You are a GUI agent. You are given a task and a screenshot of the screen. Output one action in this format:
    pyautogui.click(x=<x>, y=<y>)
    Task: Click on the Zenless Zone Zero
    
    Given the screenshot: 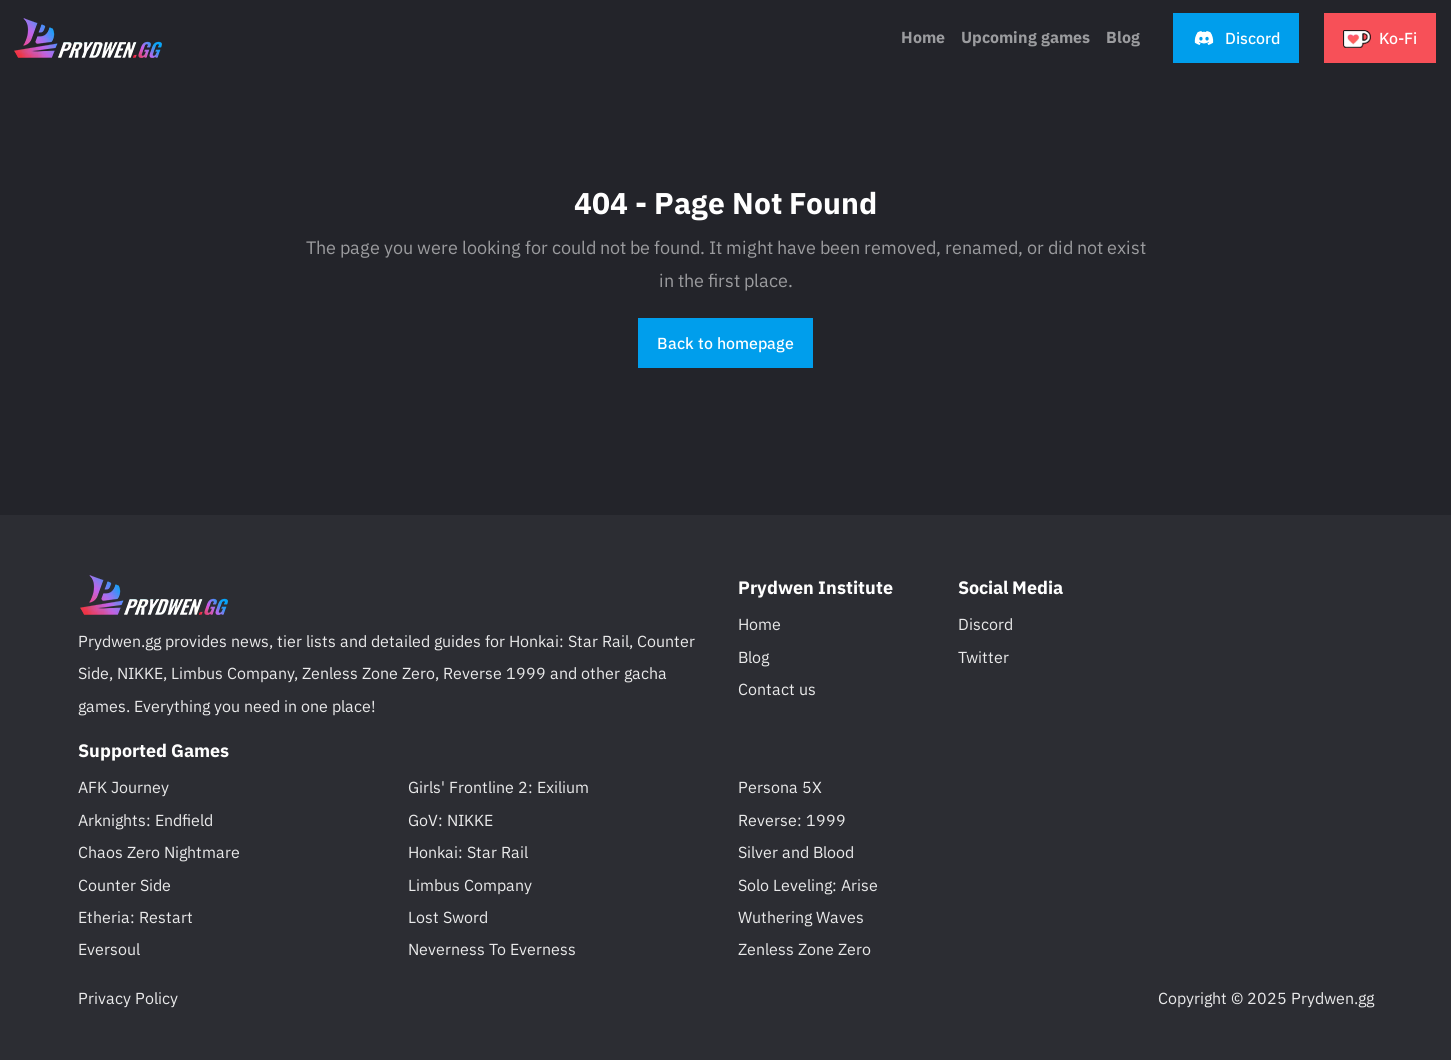 What is the action you would take?
    pyautogui.click(x=804, y=949)
    